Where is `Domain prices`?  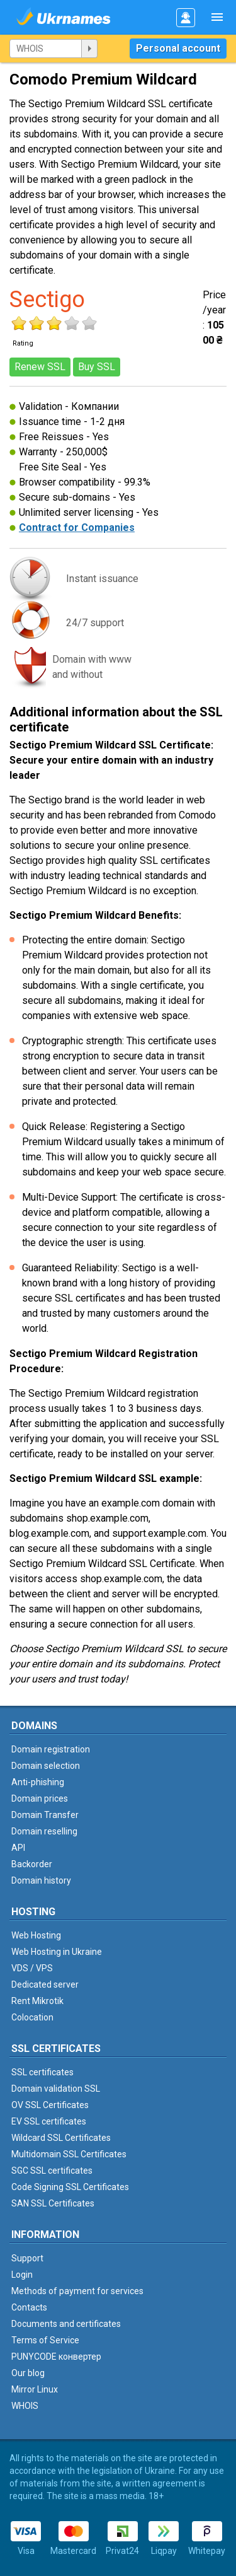 Domain prices is located at coordinates (39, 1798).